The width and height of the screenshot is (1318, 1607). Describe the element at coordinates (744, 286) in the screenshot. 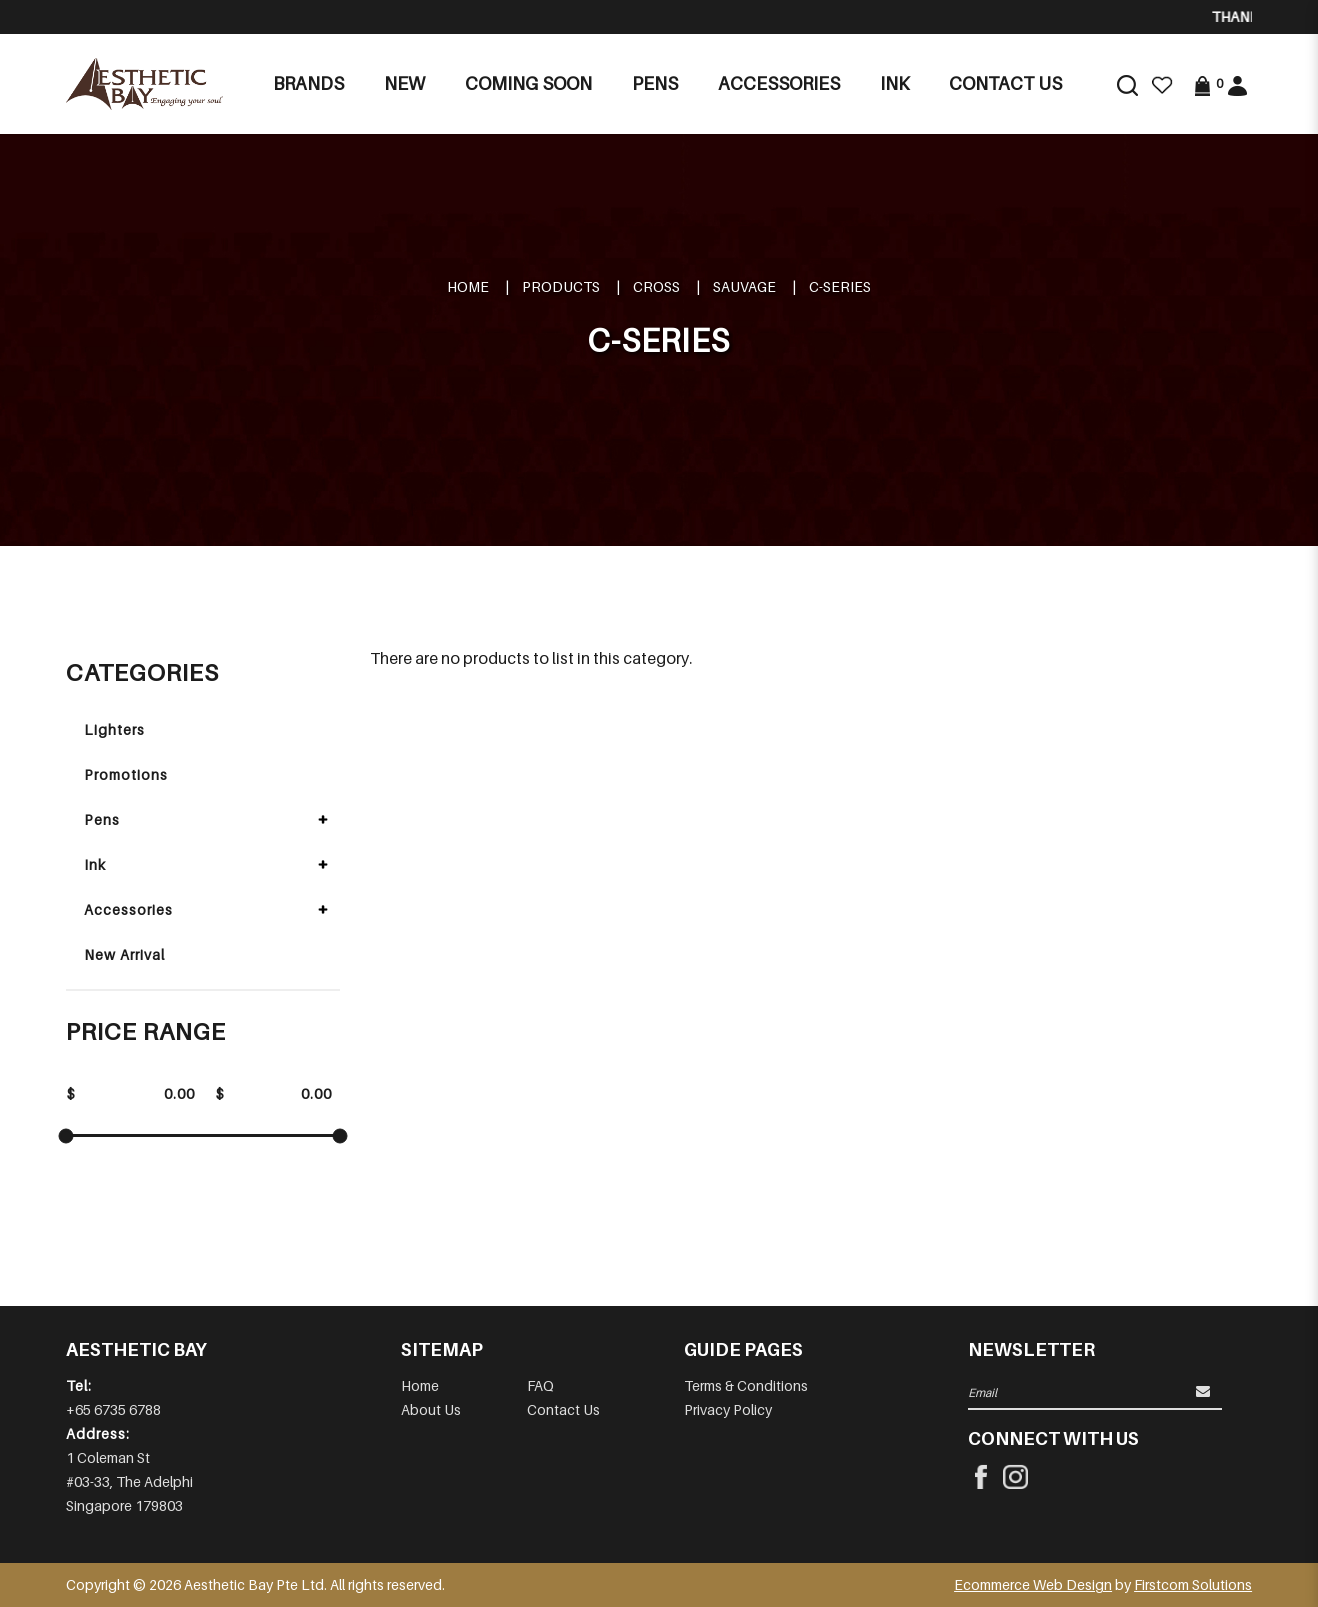

I see `SAUVAGE` at that location.